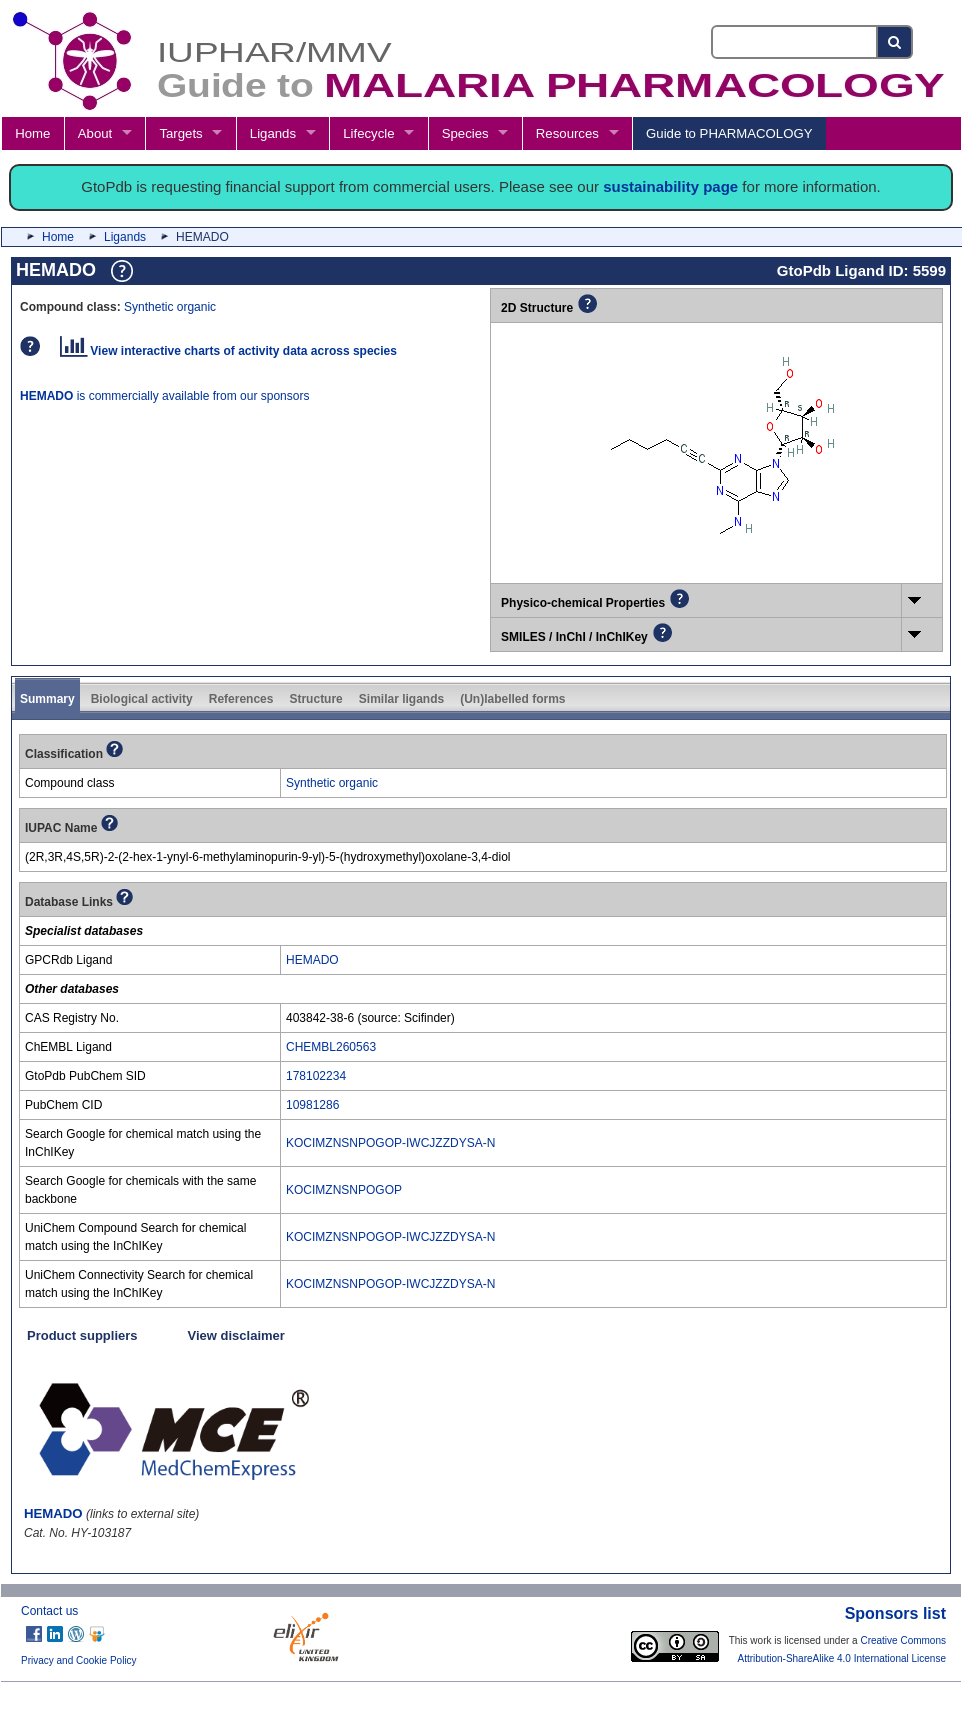 The image size is (962, 1722). I want to click on View interactive charts of activity data across species, so click(228, 351).